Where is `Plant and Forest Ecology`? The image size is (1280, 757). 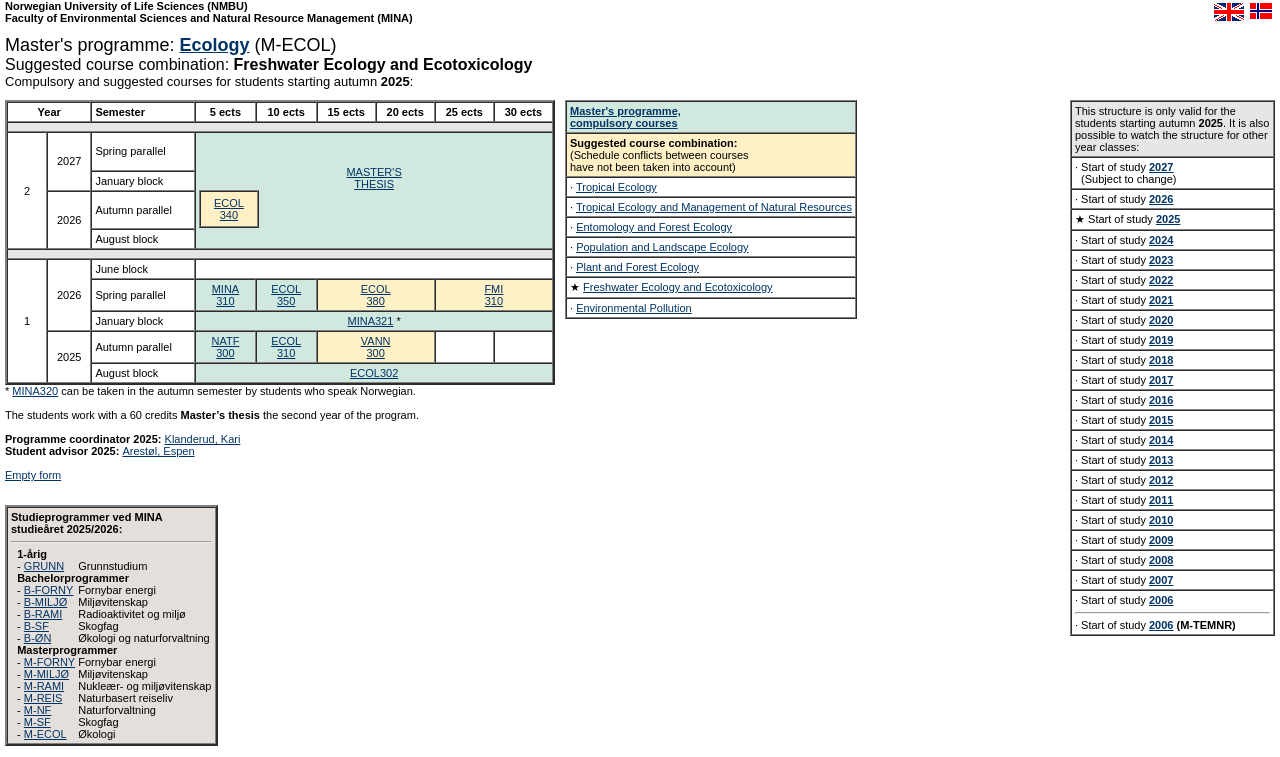 Plant and Forest Ecology is located at coordinates (637, 267).